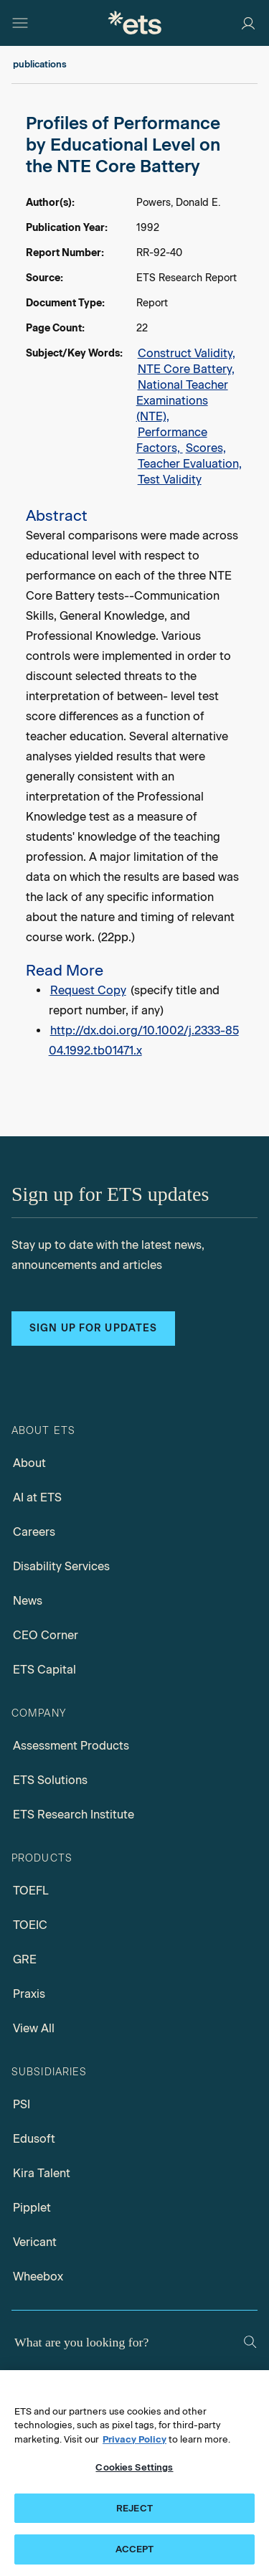 The height and width of the screenshot is (2576, 269). What do you see at coordinates (186, 369) in the screenshot?
I see `NTE Core Battery,` at bounding box center [186, 369].